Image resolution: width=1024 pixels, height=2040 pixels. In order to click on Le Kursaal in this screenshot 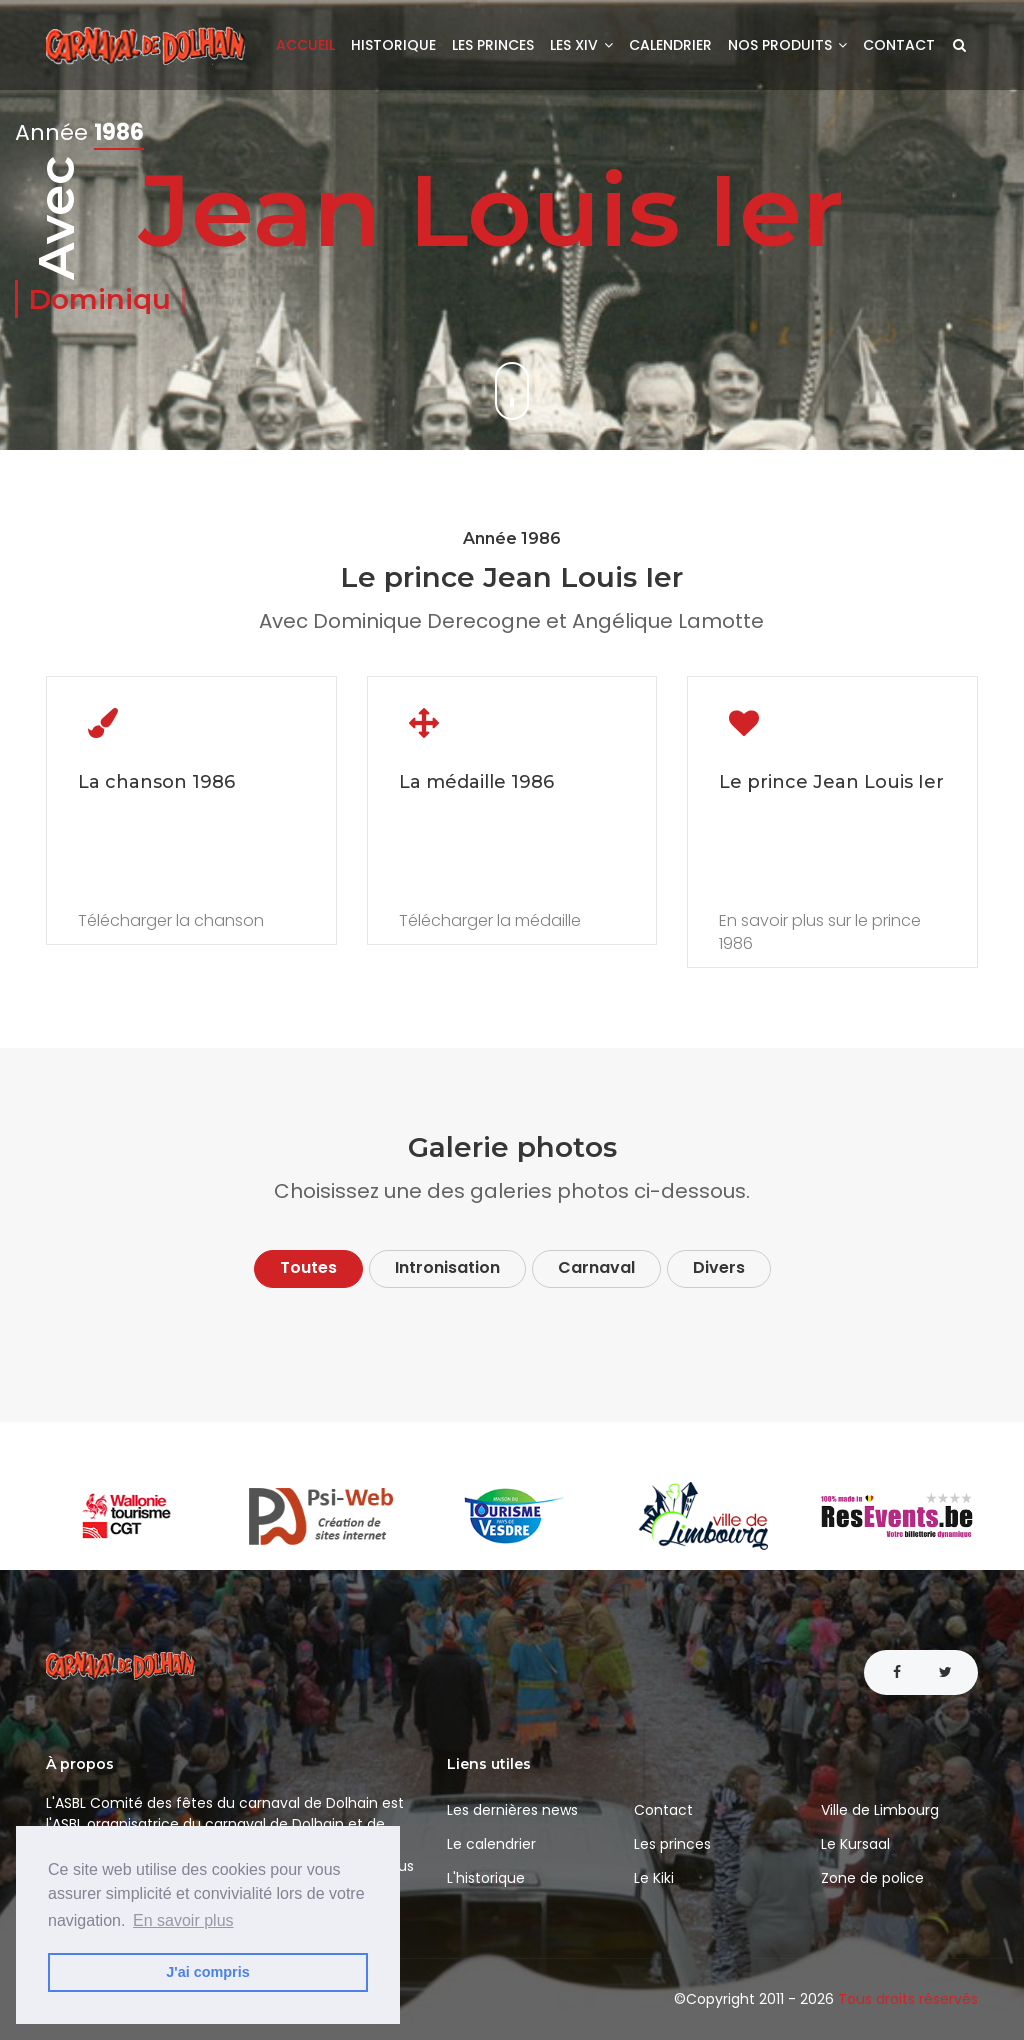, I will do `click(855, 1844)`.